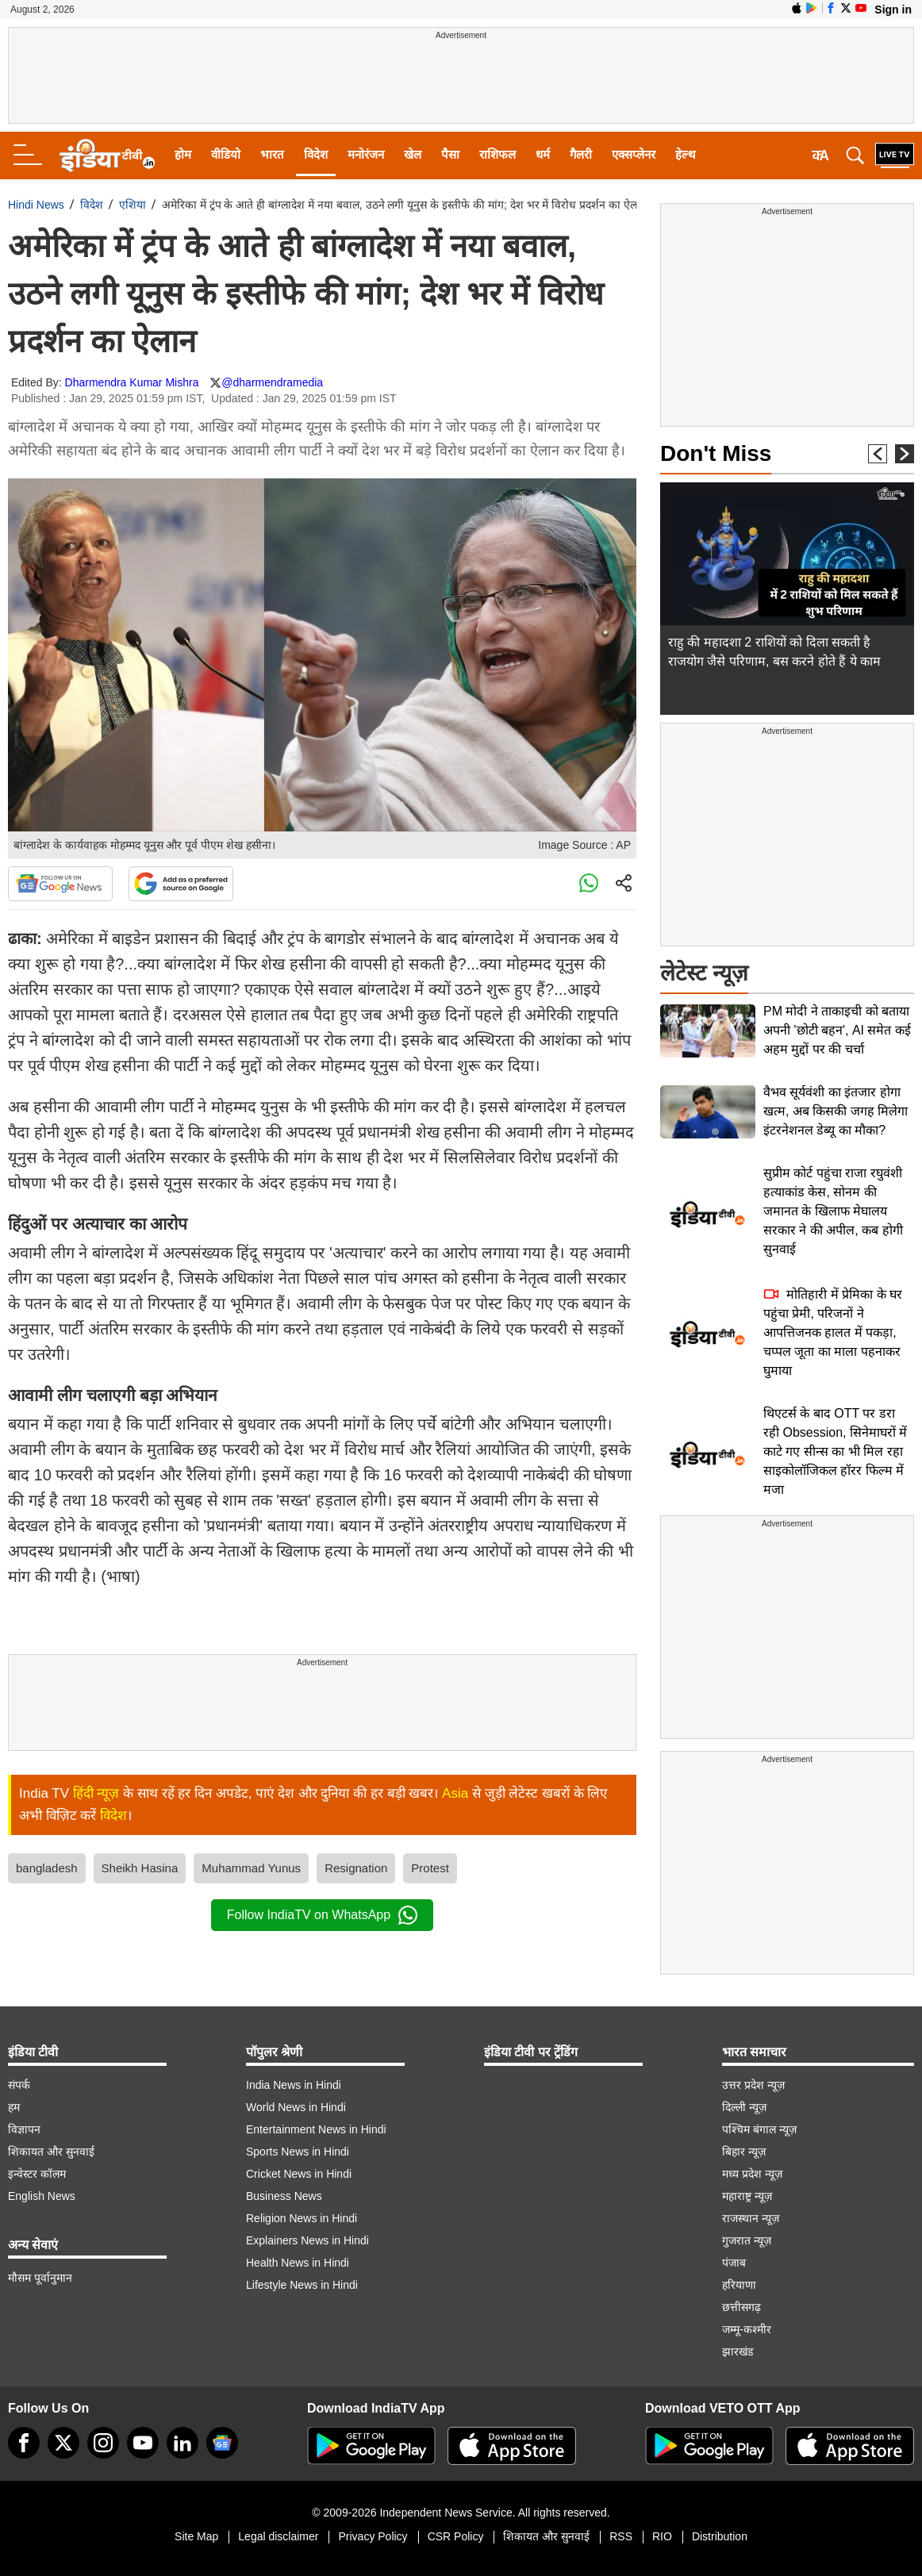 The height and width of the screenshot is (2576, 922). Describe the element at coordinates (24, 2129) in the screenshot. I see `विज्ञापन` at that location.